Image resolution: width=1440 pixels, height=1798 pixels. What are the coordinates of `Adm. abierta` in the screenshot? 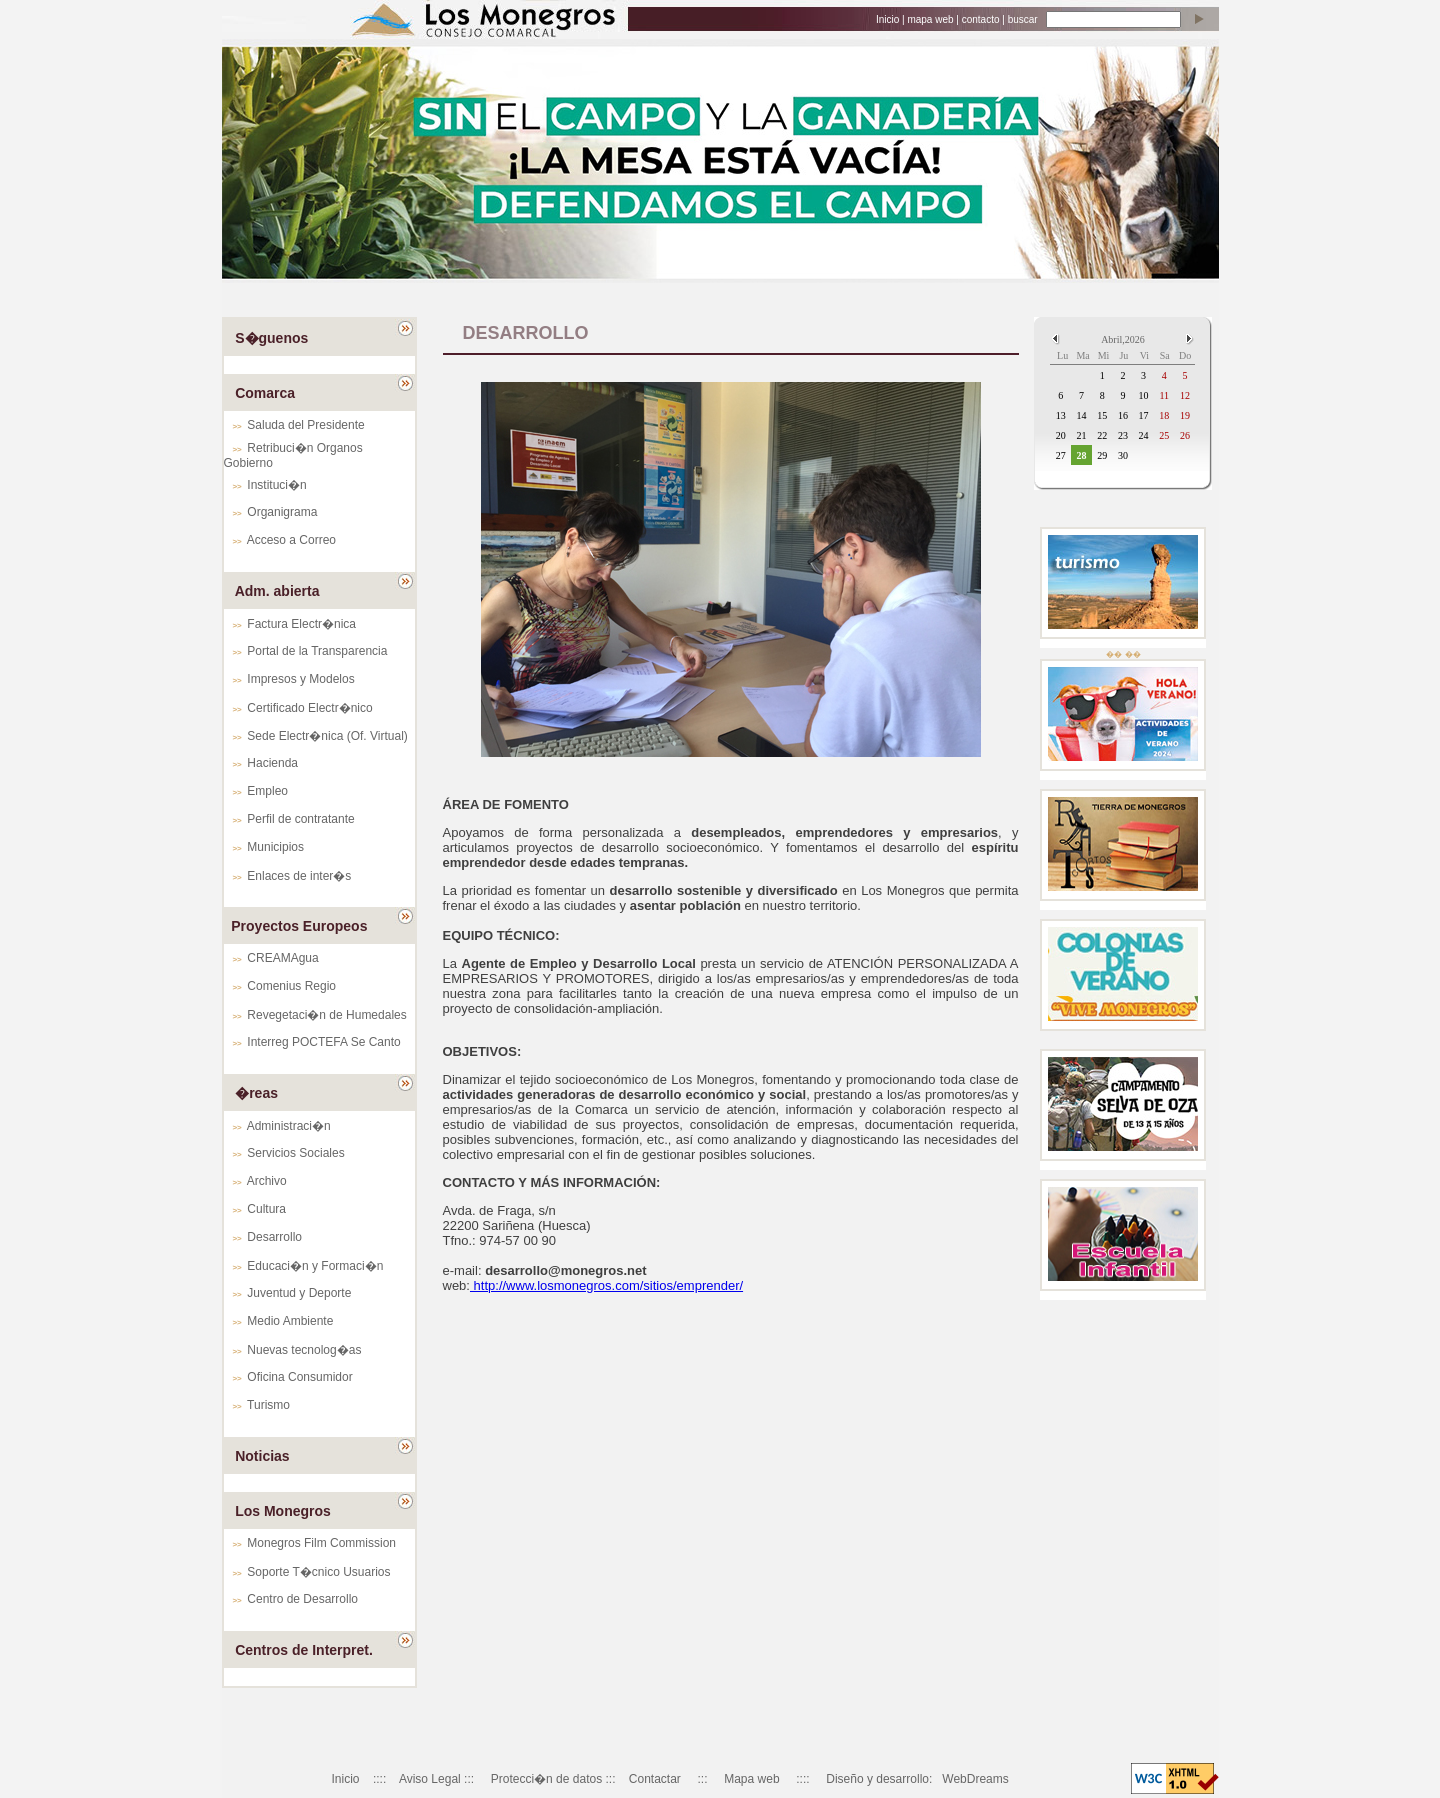 It's located at (277, 591).